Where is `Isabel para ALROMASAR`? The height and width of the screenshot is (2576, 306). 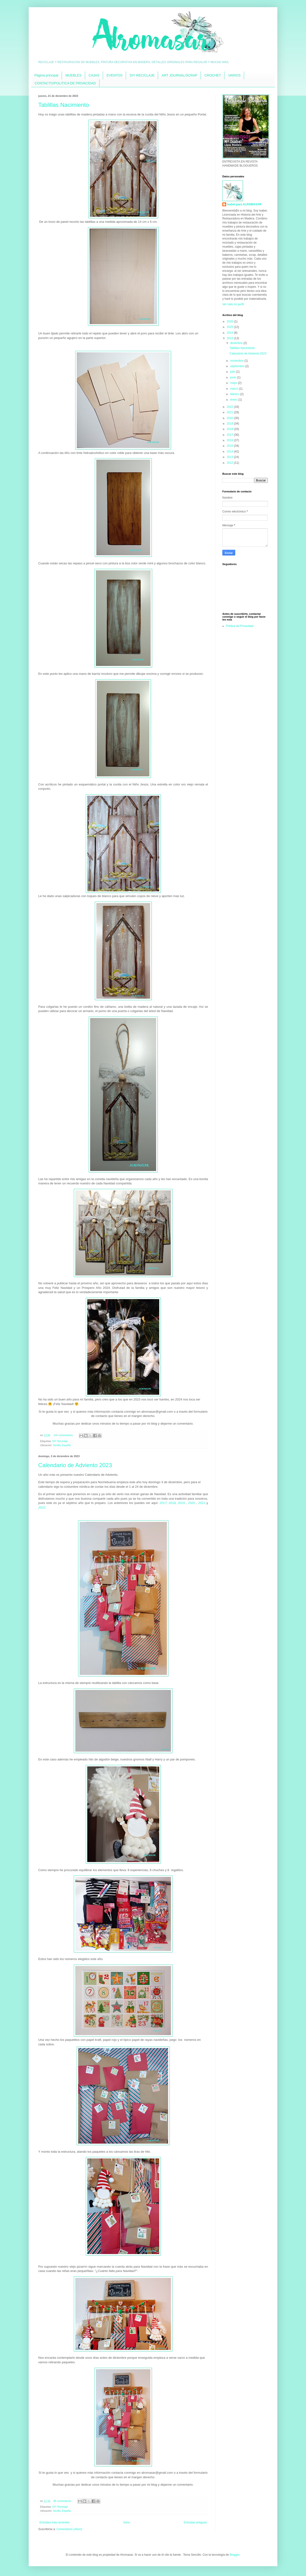 Isabel para ALROMASAR is located at coordinates (244, 204).